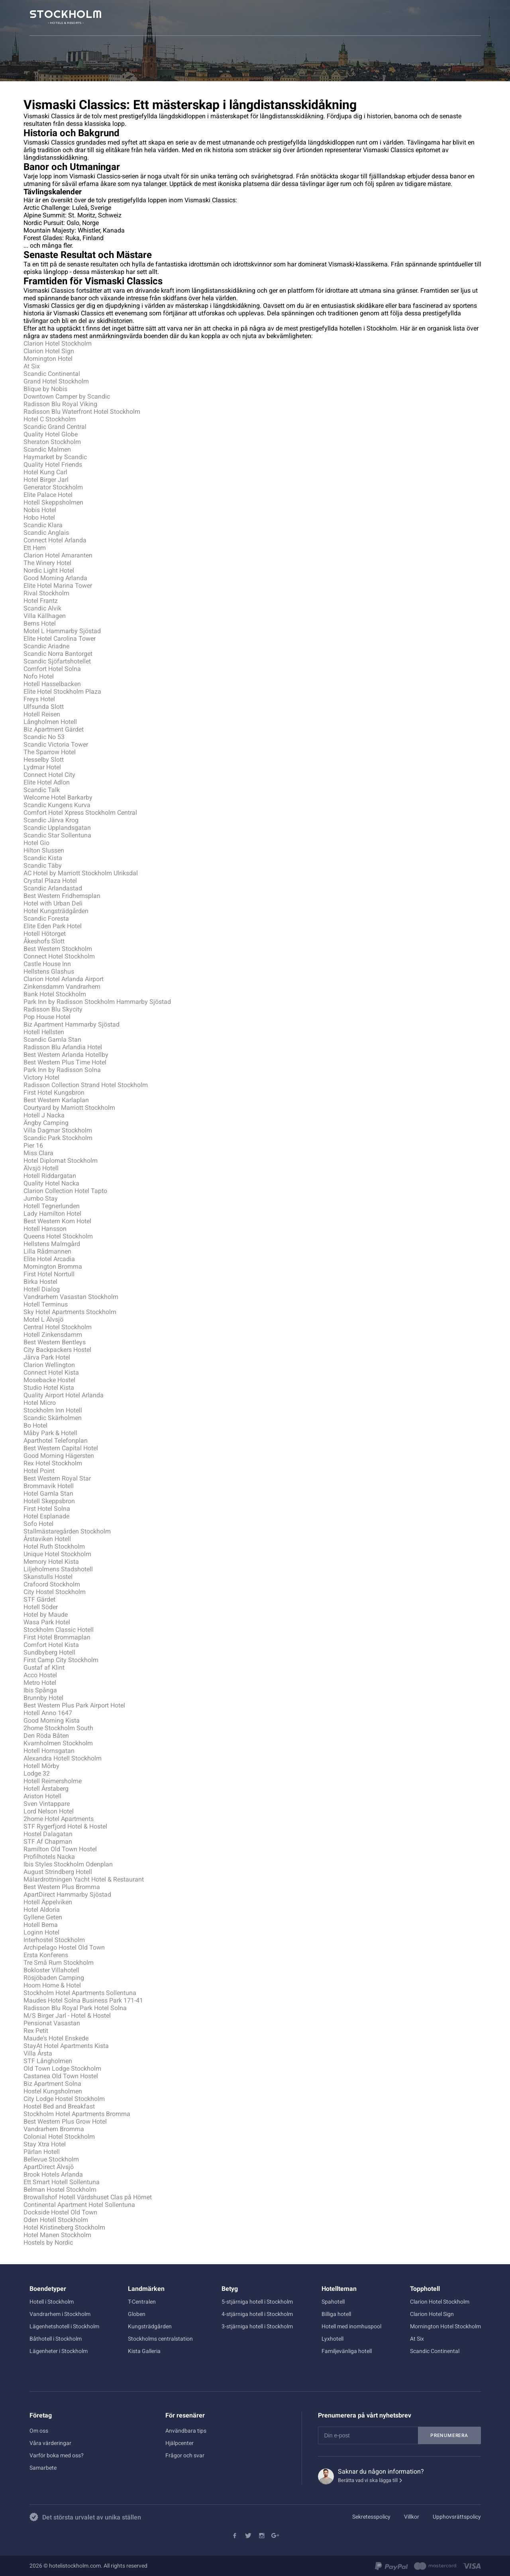  What do you see at coordinates (44, 759) in the screenshot?
I see `Hesselby Slott` at bounding box center [44, 759].